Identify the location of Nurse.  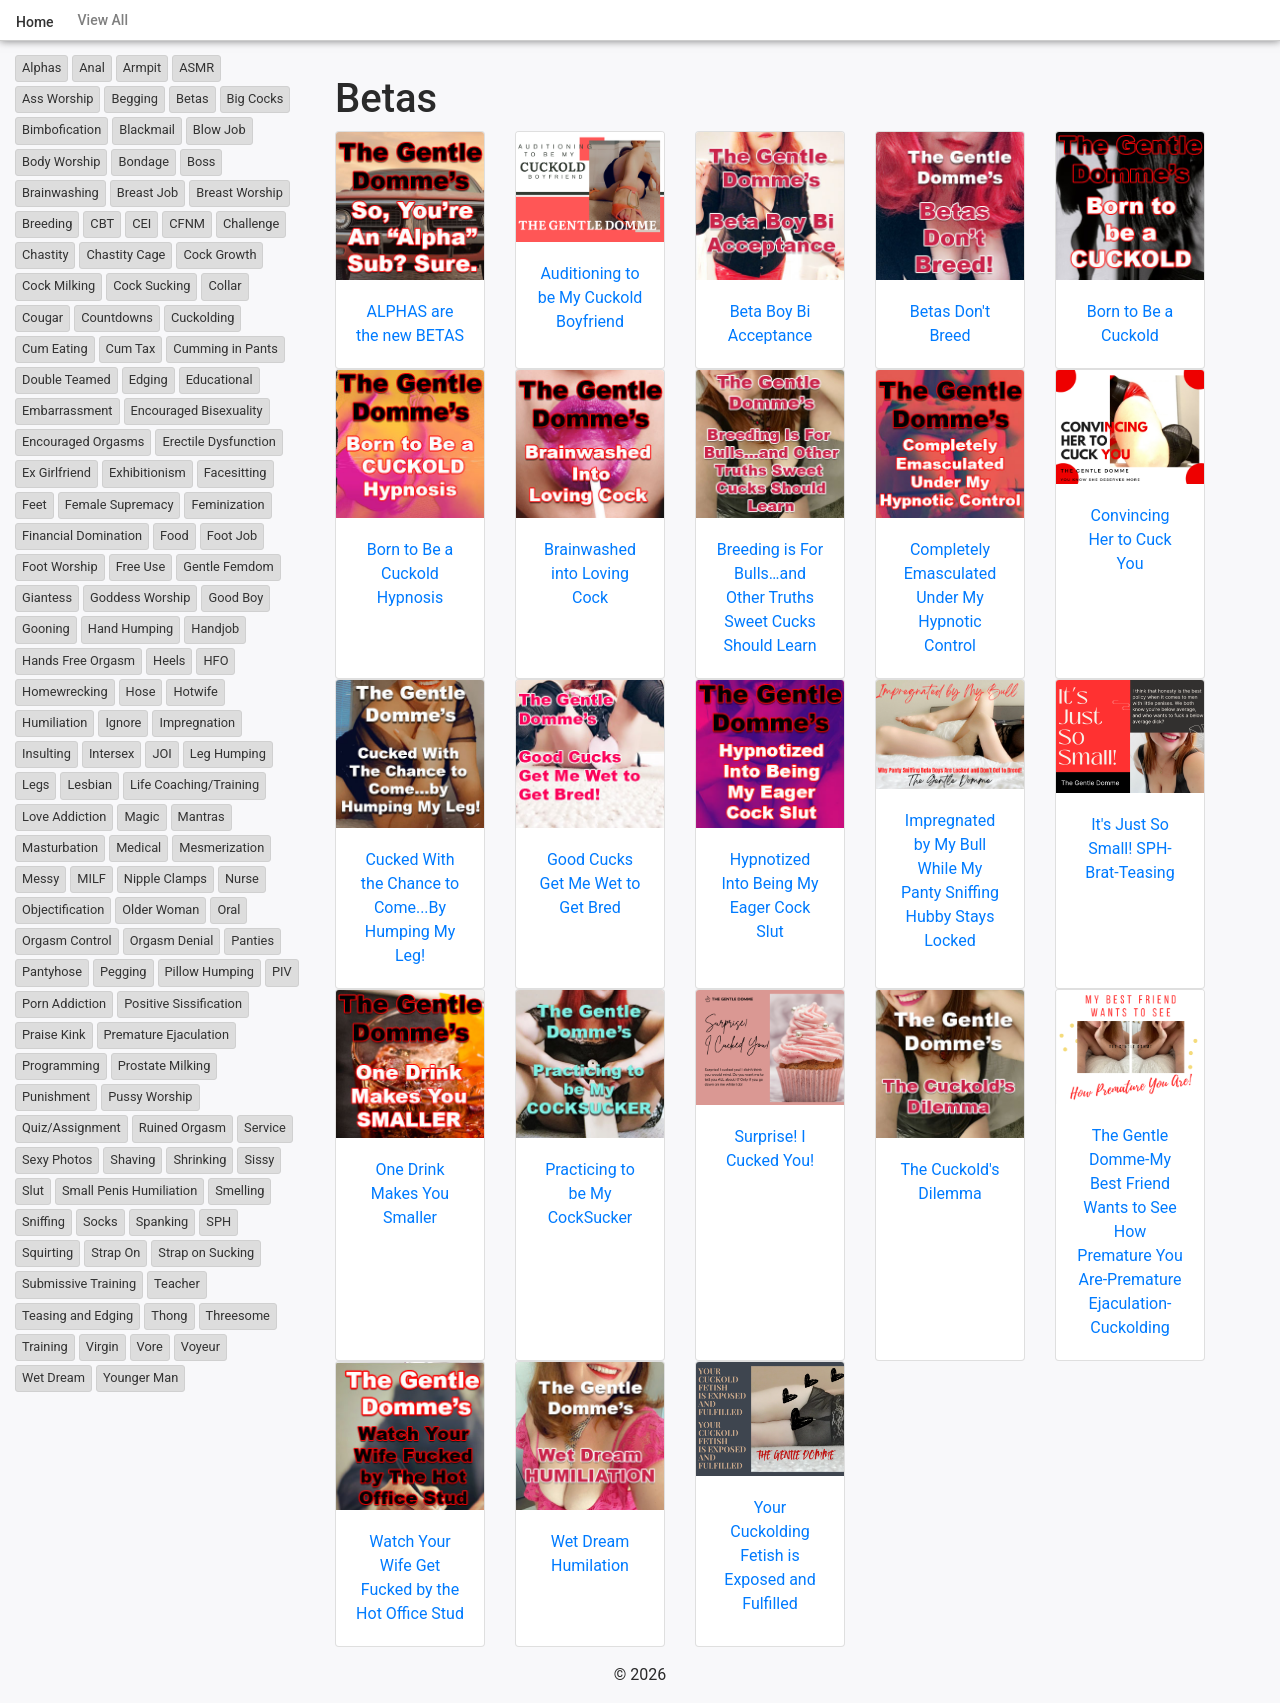
(242, 878).